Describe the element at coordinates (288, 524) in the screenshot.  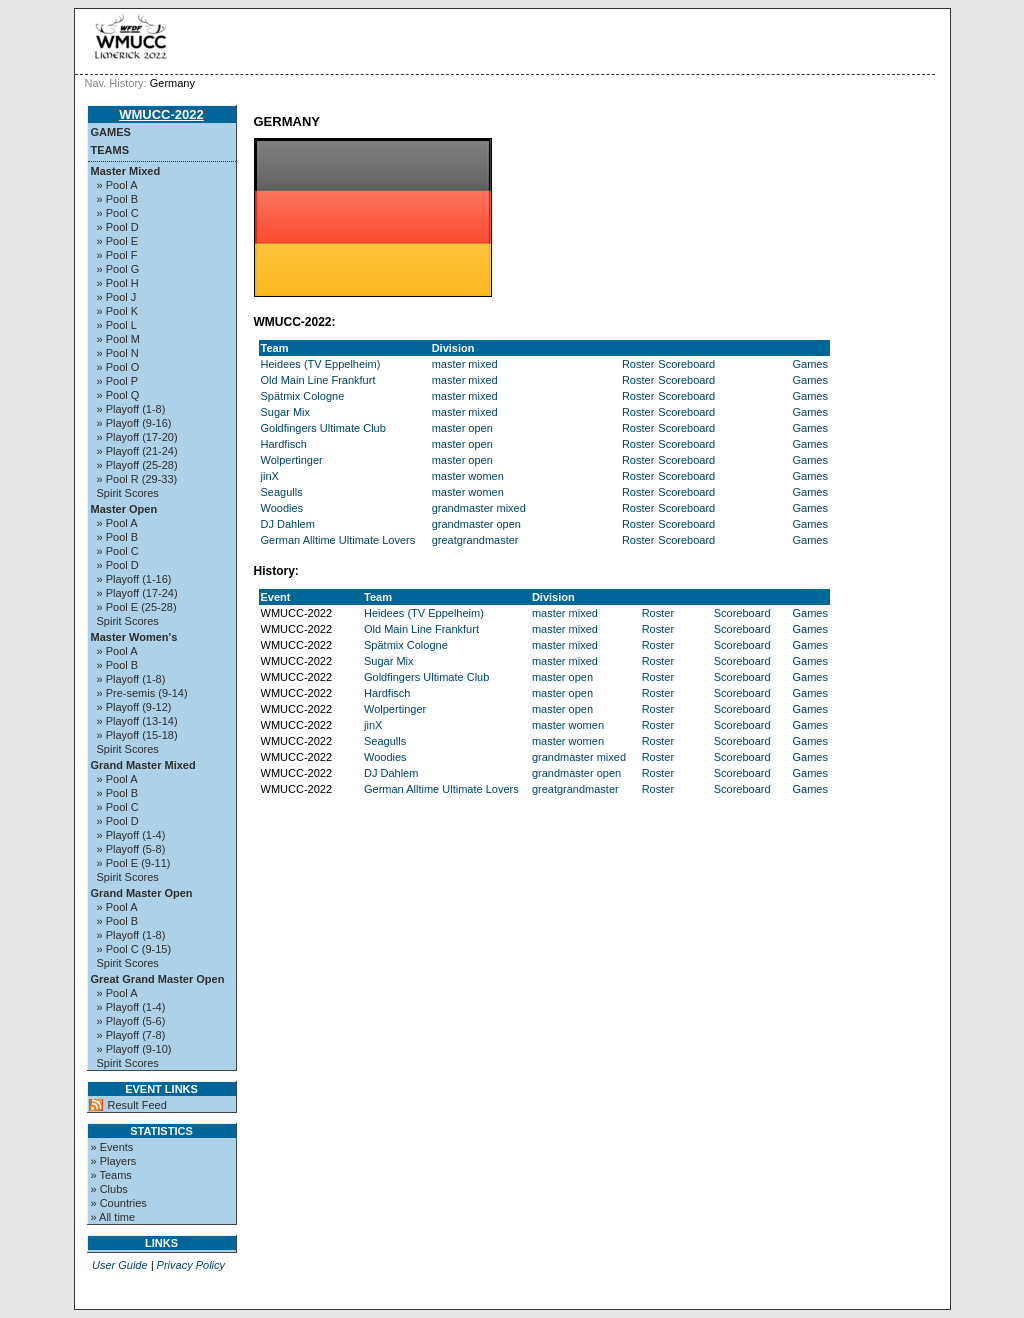
I see `DJ Dahlem` at that location.